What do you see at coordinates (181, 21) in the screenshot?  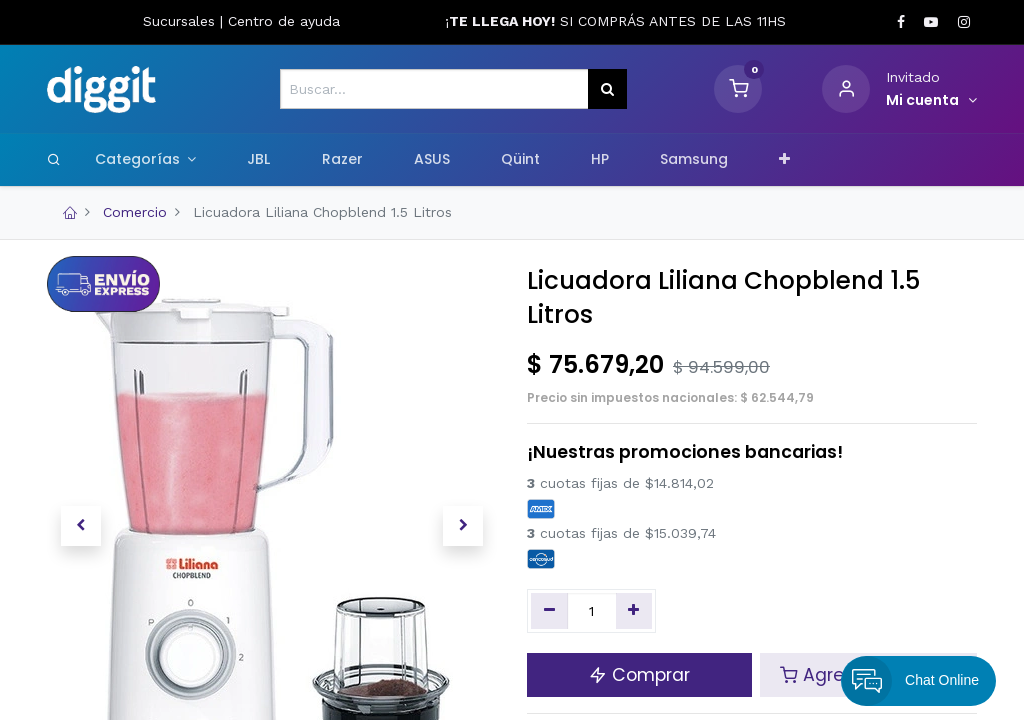 I see `Sucursales` at bounding box center [181, 21].